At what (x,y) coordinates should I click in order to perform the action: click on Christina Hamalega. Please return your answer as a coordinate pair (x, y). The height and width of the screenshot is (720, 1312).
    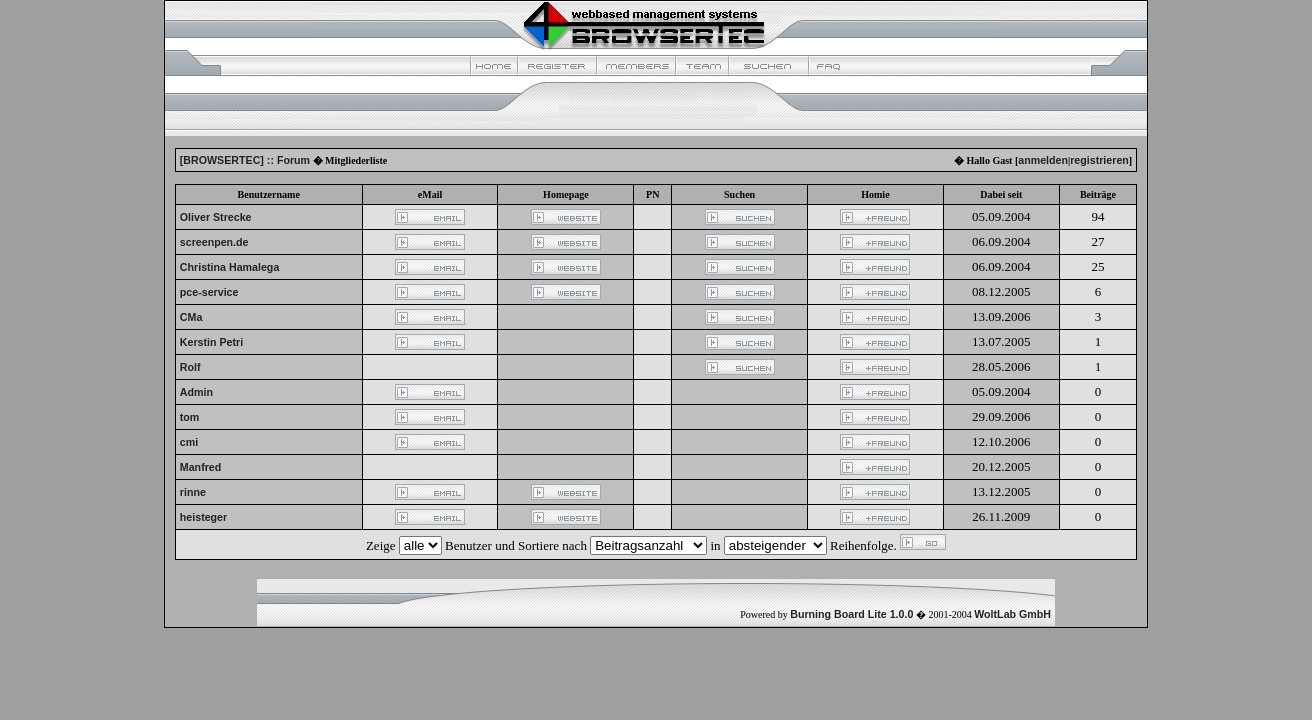
    Looking at the image, I should click on (230, 267).